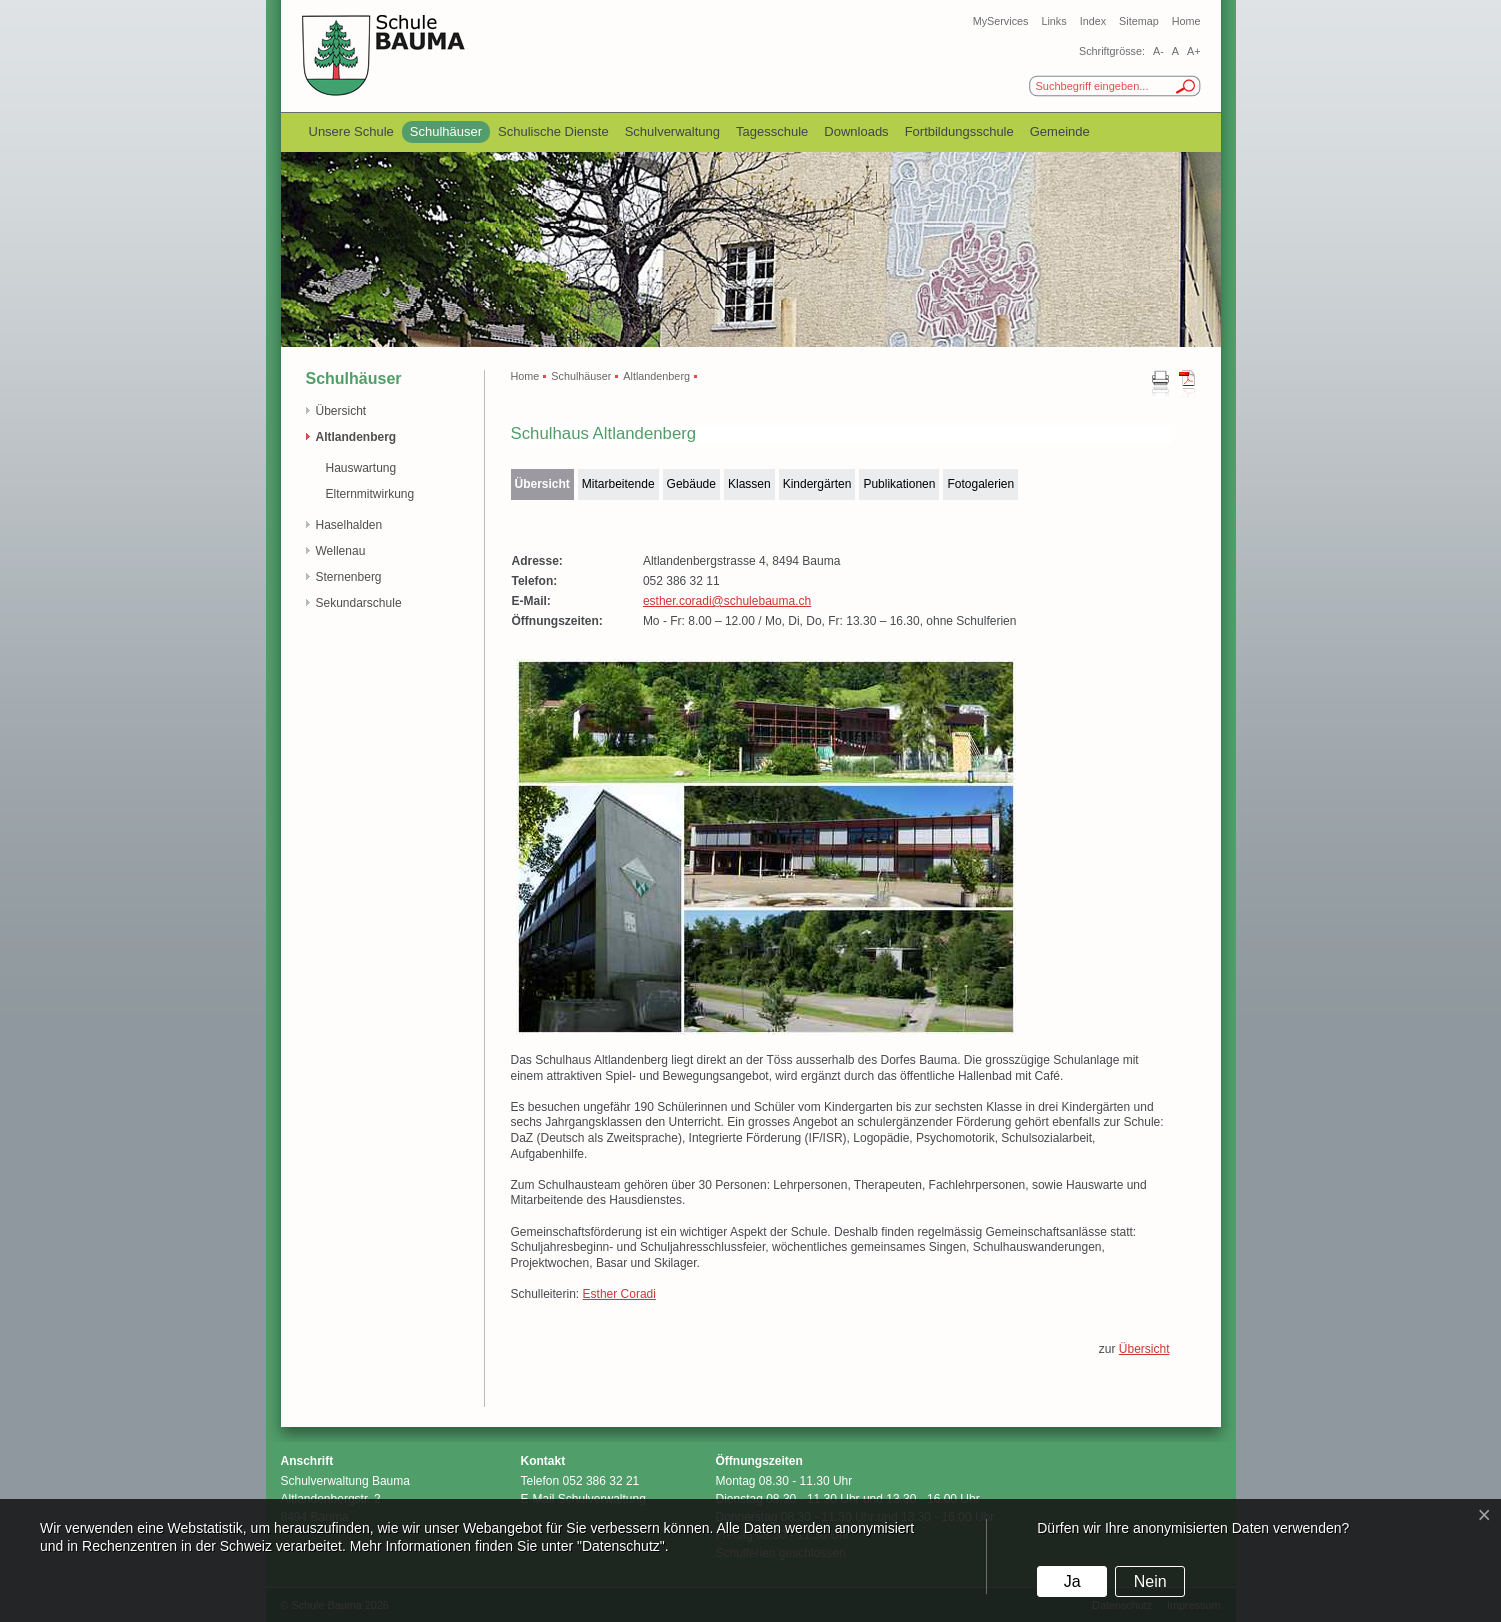 The width and height of the screenshot is (1501, 1622). I want to click on Mitarbeitende, so click(618, 484).